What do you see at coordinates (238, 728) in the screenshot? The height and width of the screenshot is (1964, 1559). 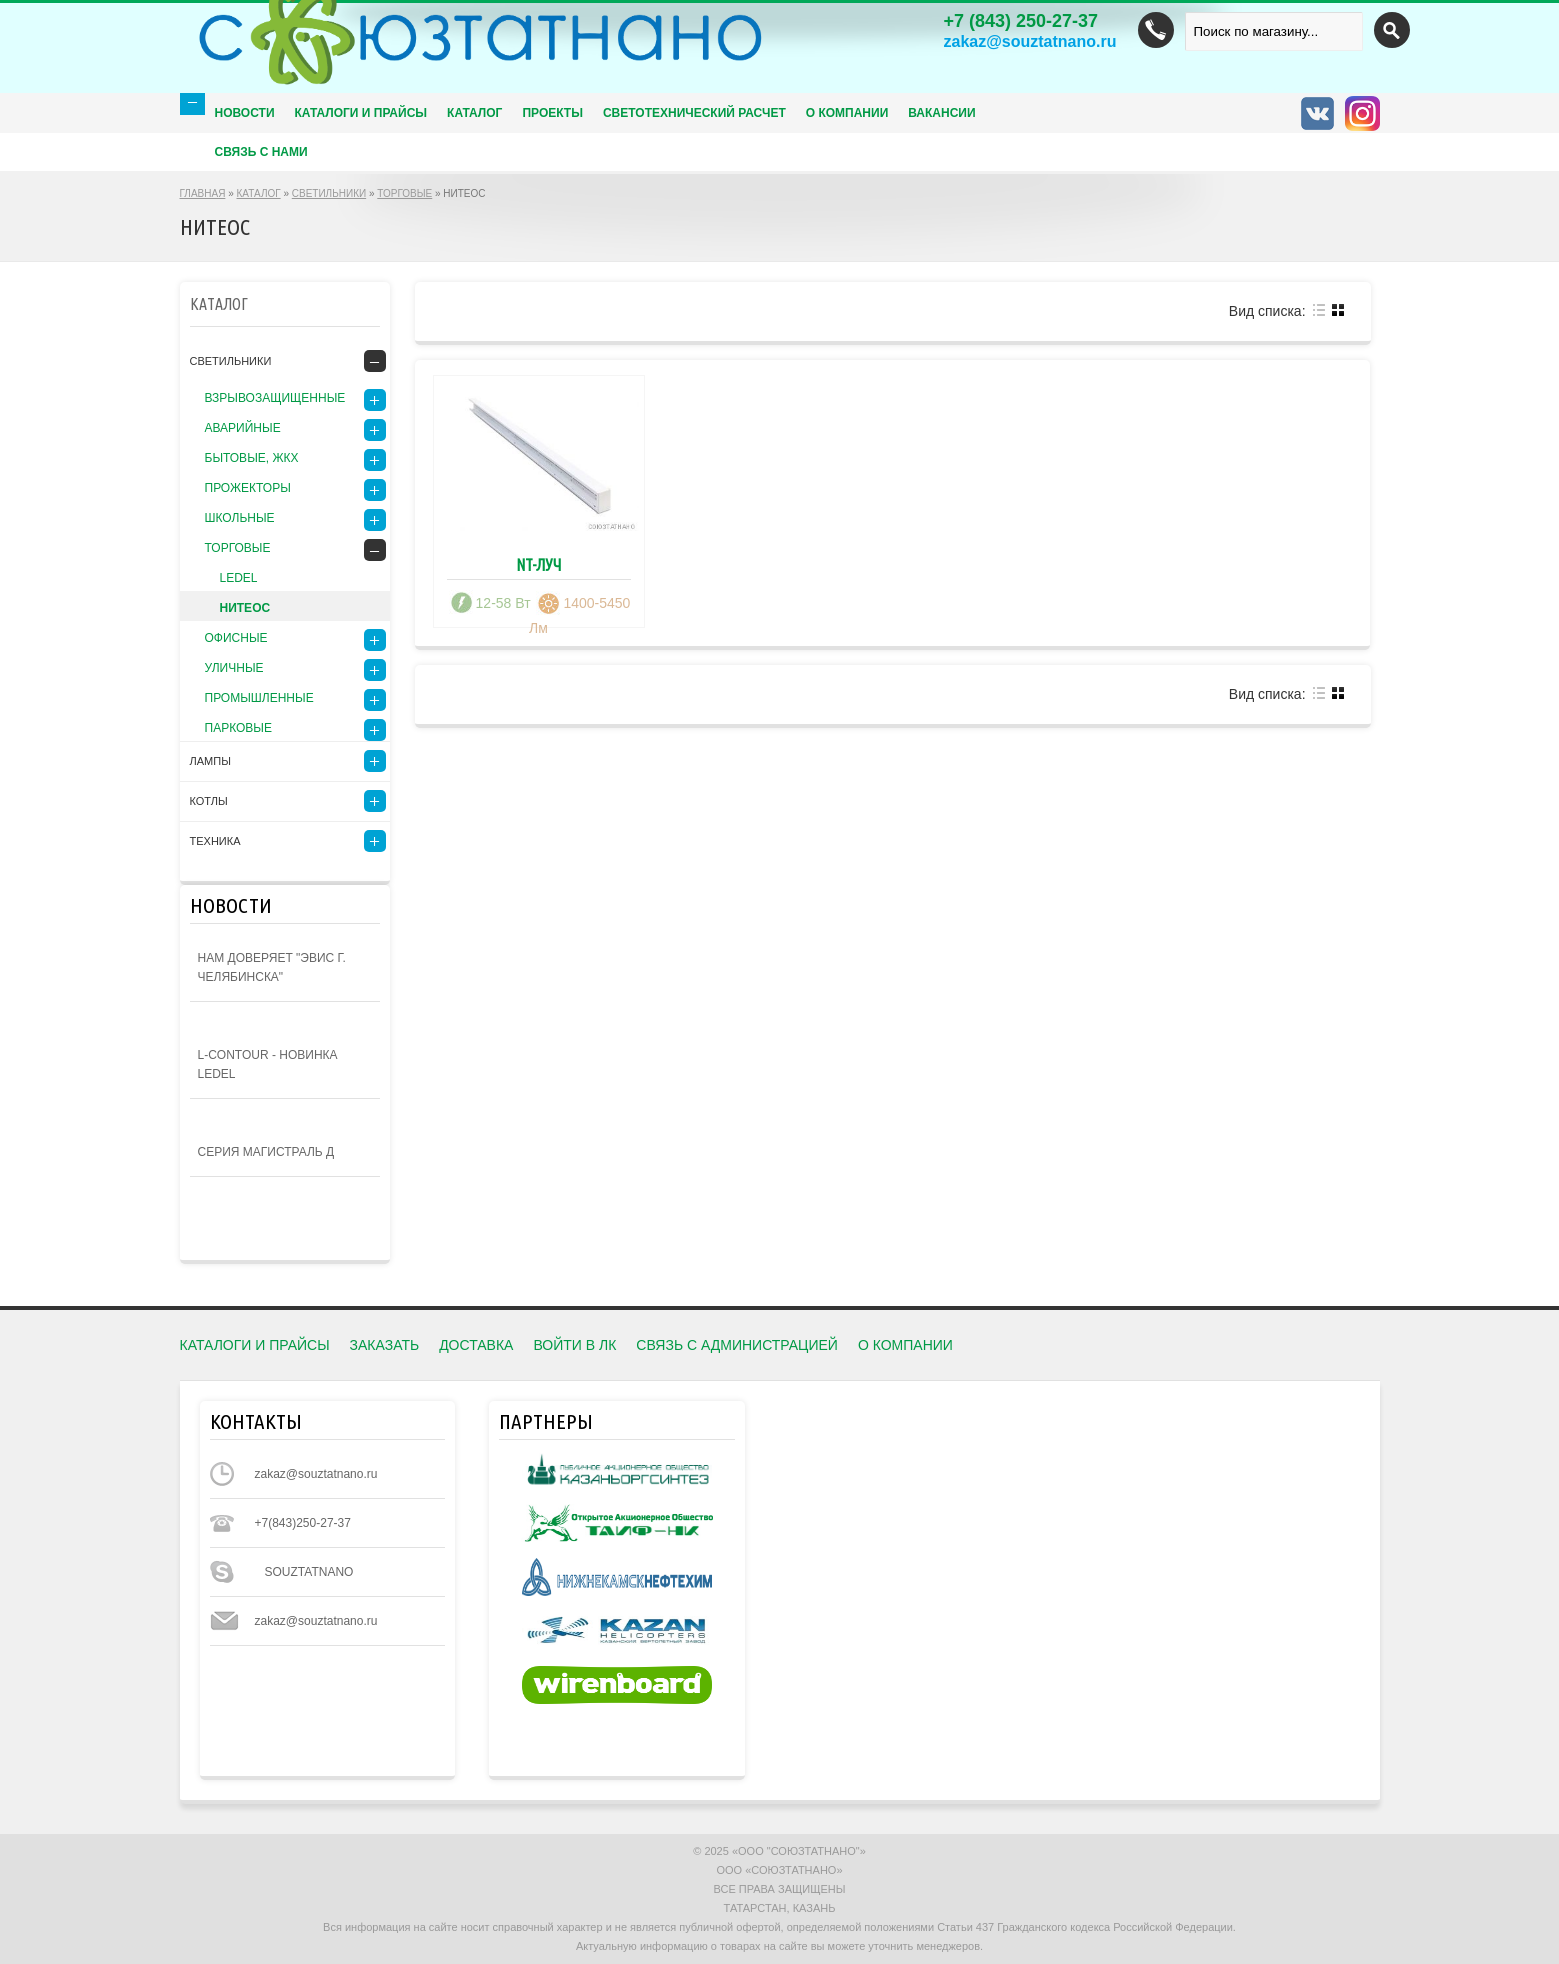 I see `Парковые` at bounding box center [238, 728].